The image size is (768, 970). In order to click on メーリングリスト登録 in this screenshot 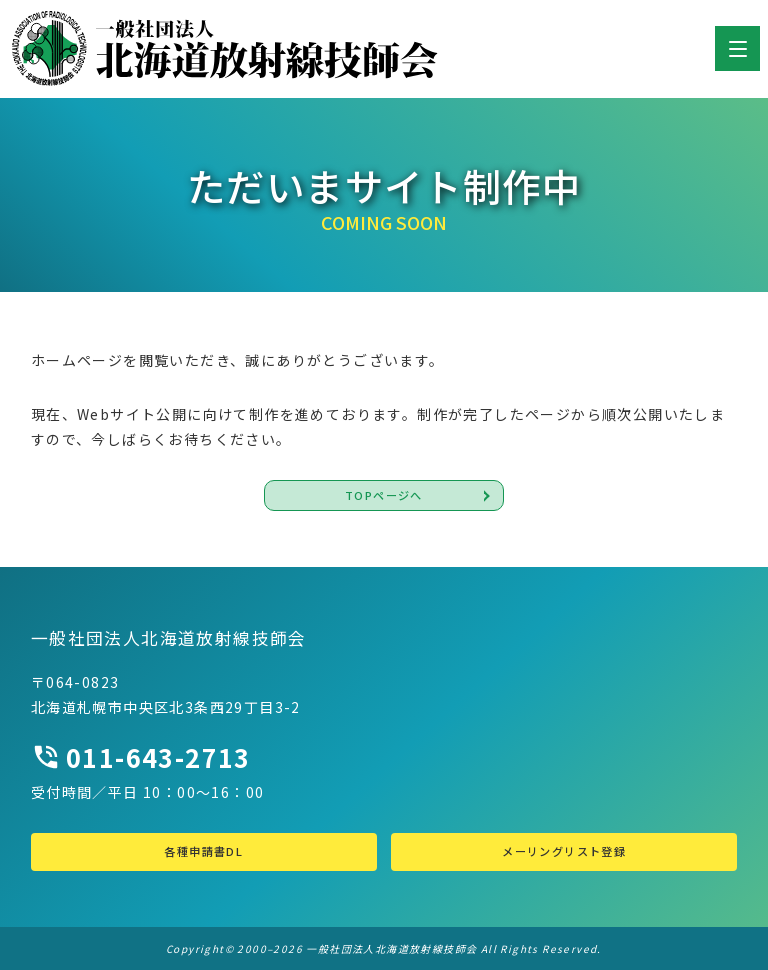, I will do `click(564, 851)`.